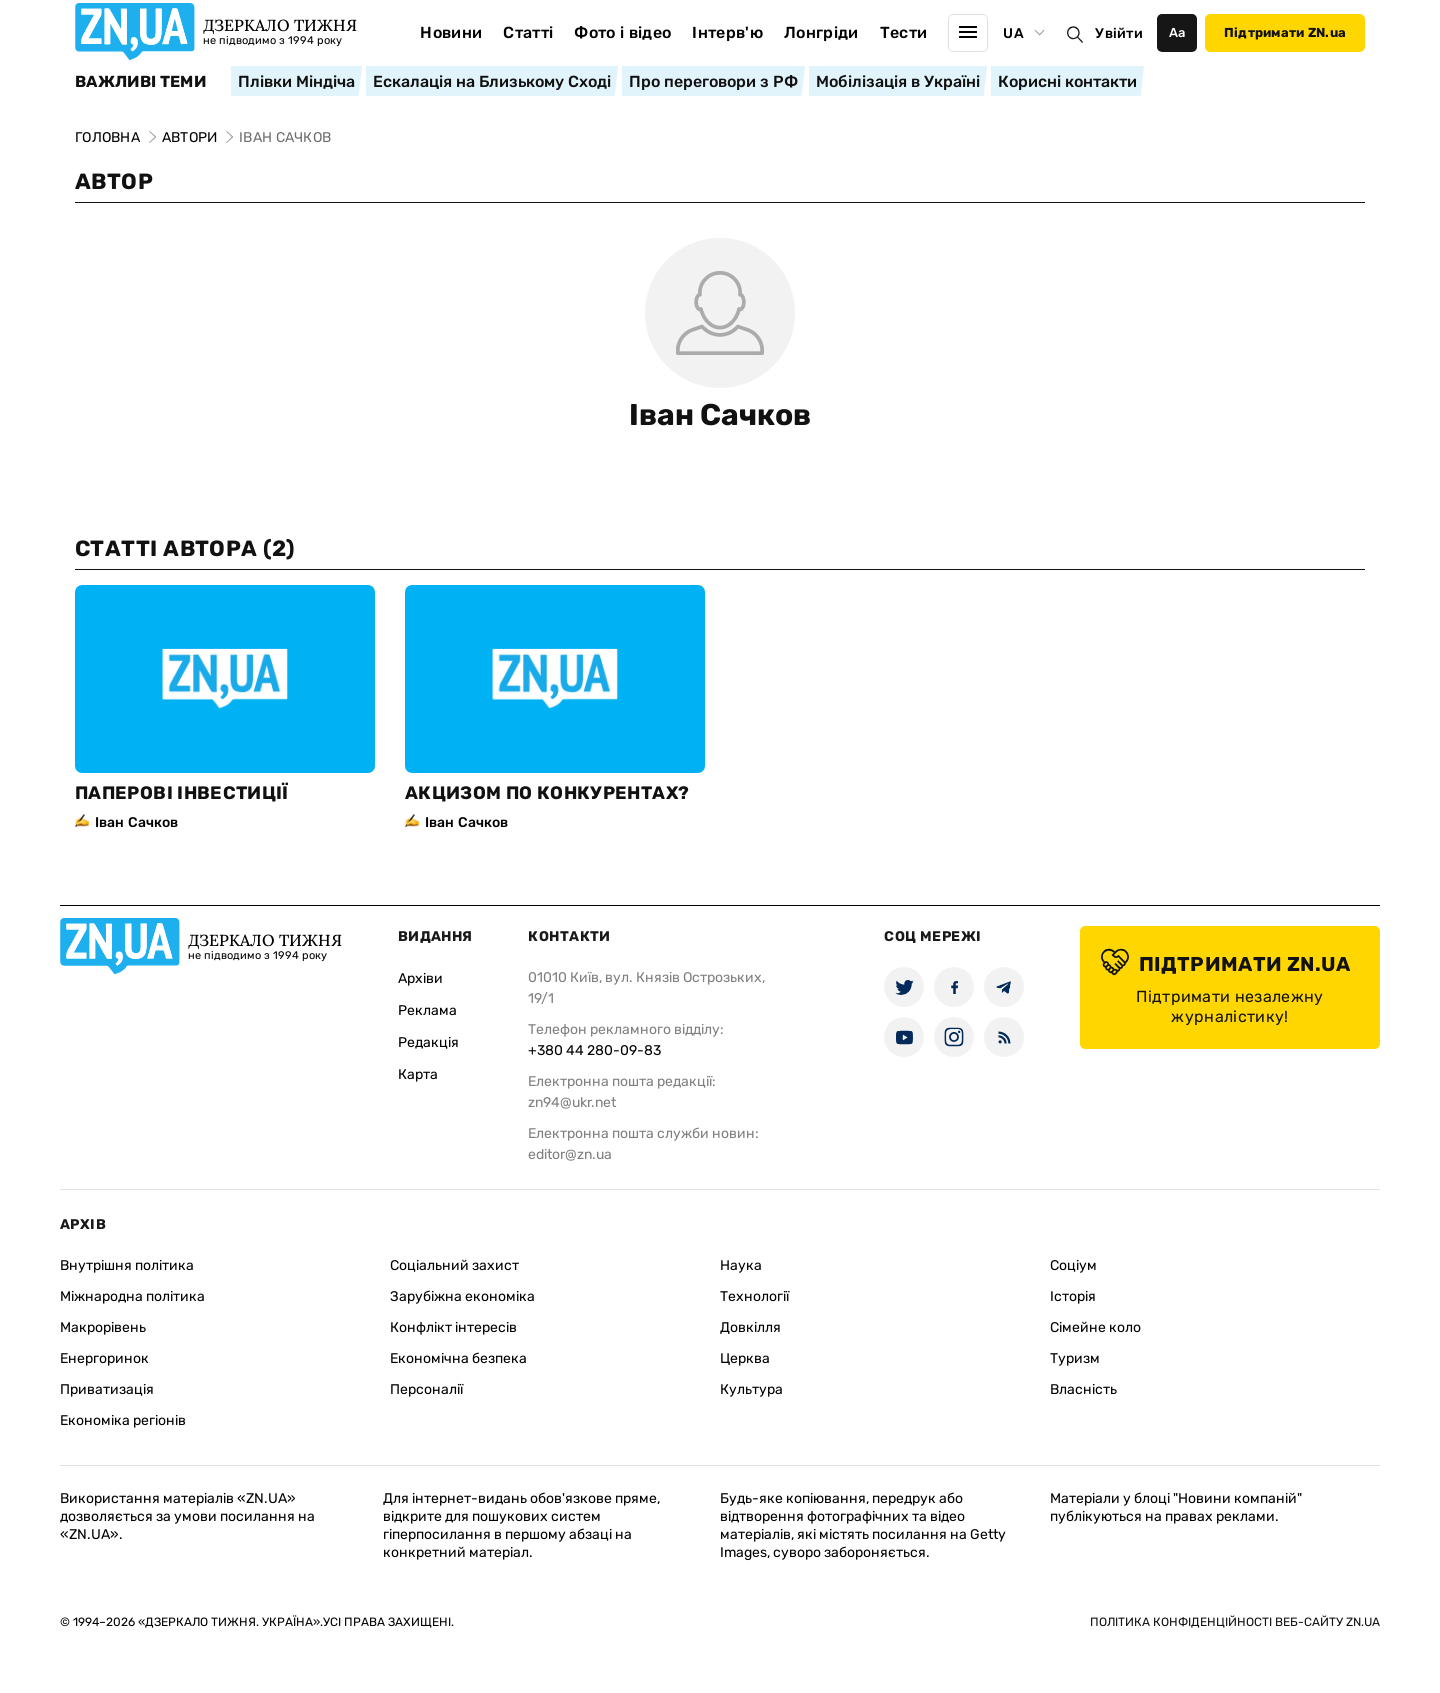 Image resolution: width=1440 pixels, height=1693 pixels. What do you see at coordinates (821, 32) in the screenshot?
I see `Лонгріди` at bounding box center [821, 32].